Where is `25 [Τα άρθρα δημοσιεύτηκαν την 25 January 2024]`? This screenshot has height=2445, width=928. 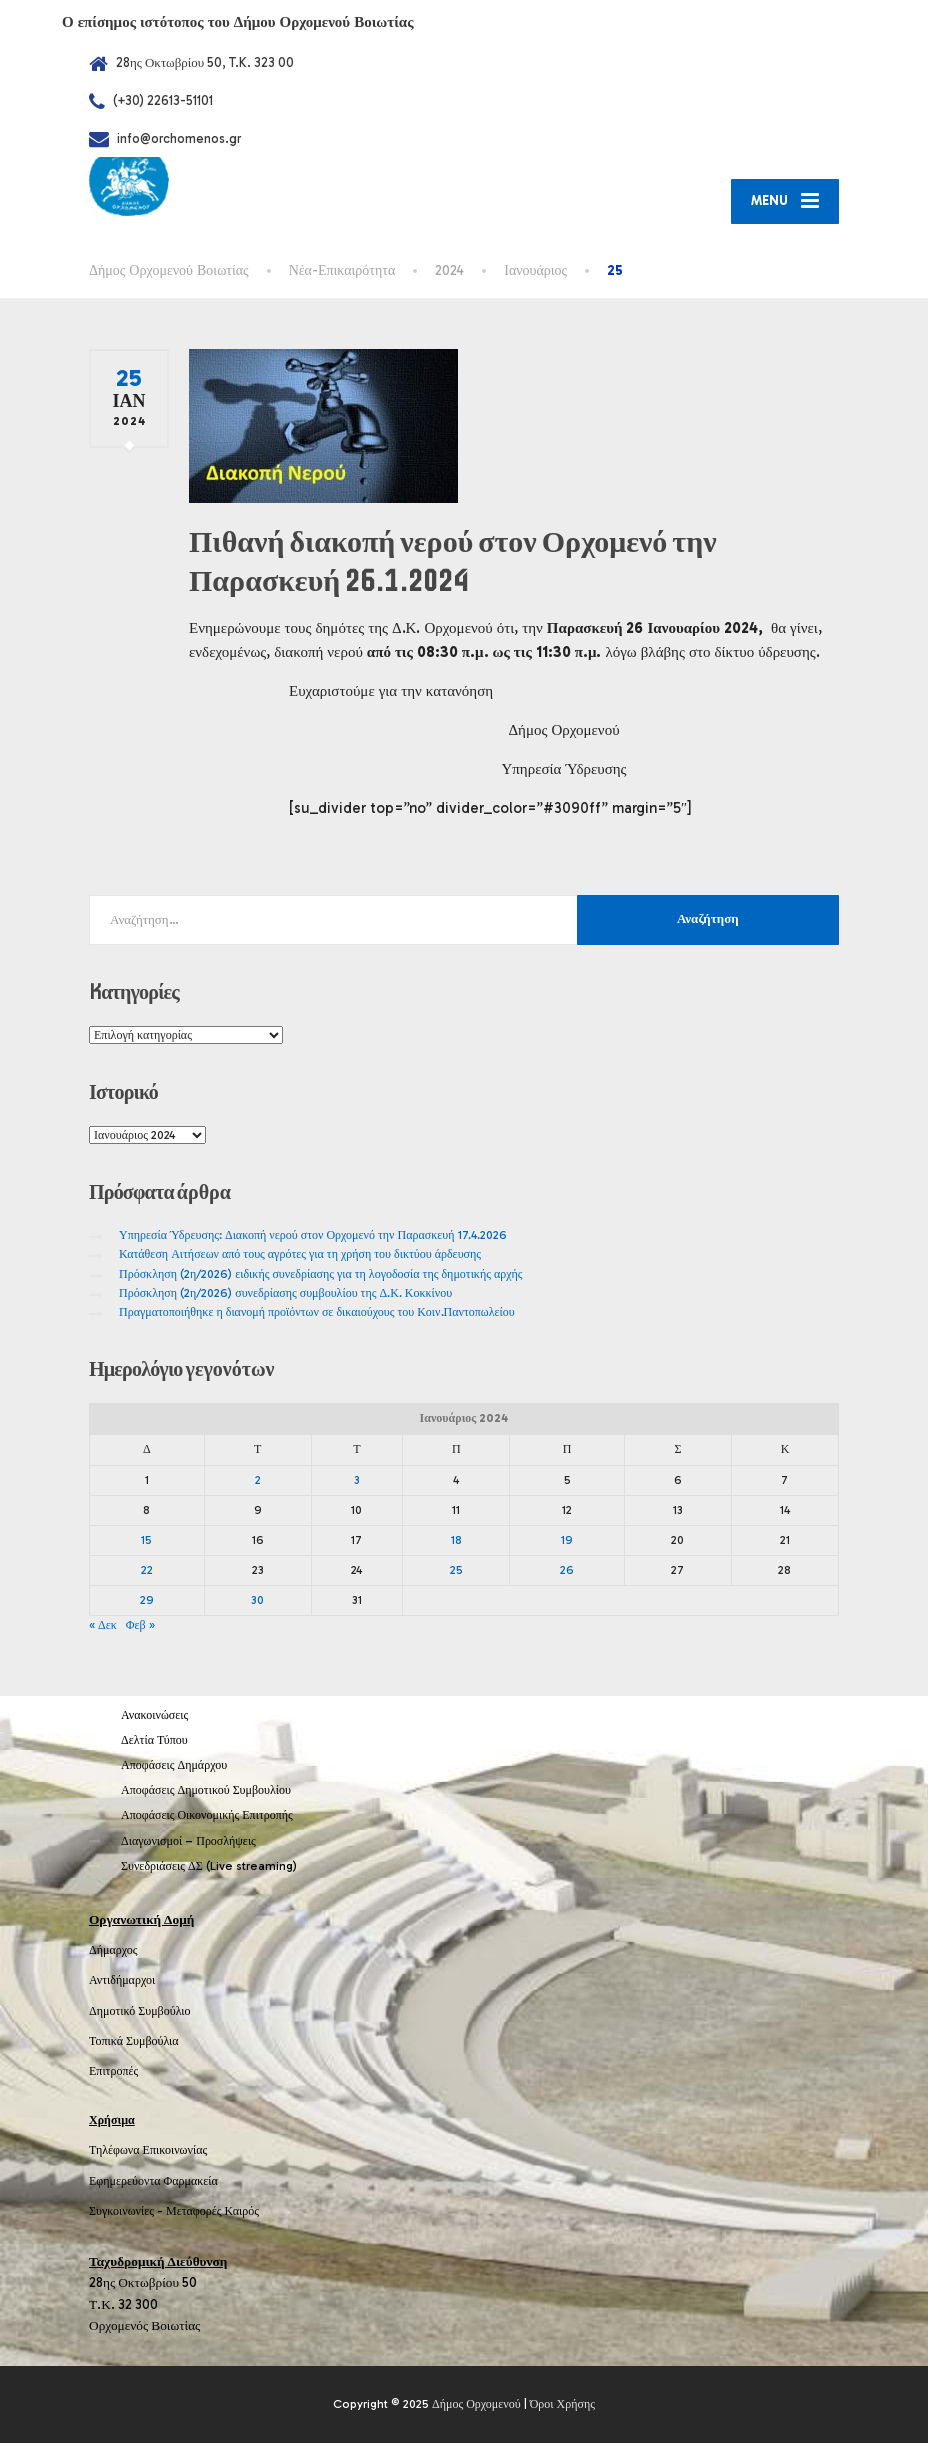 25 [Τα άρθρα δημοσιεύτηκαν την 25 January 2024] is located at coordinates (456, 1572).